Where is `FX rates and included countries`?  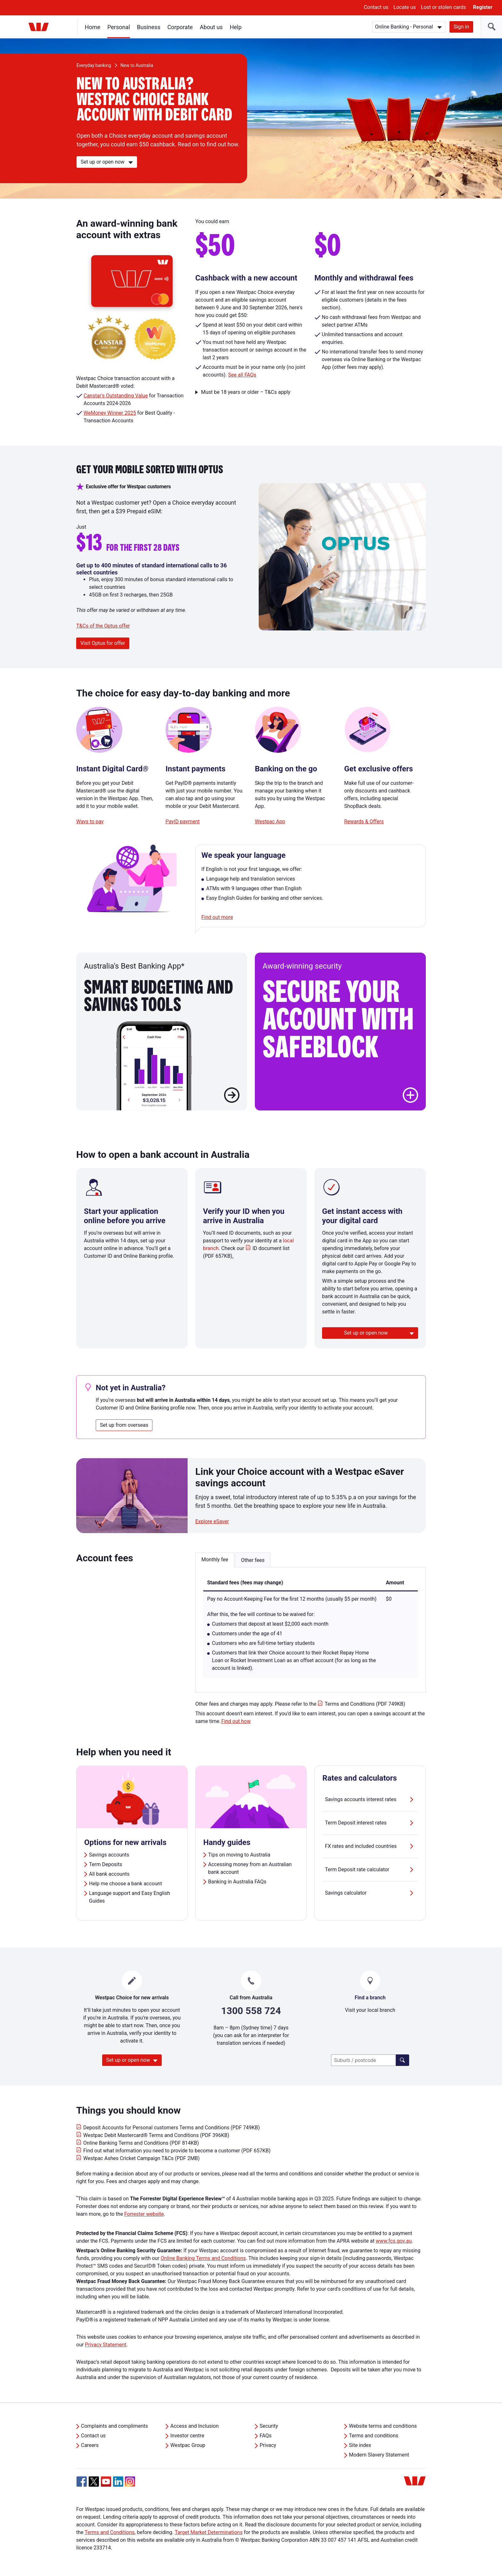 FX rates and included countries is located at coordinates (370, 1846).